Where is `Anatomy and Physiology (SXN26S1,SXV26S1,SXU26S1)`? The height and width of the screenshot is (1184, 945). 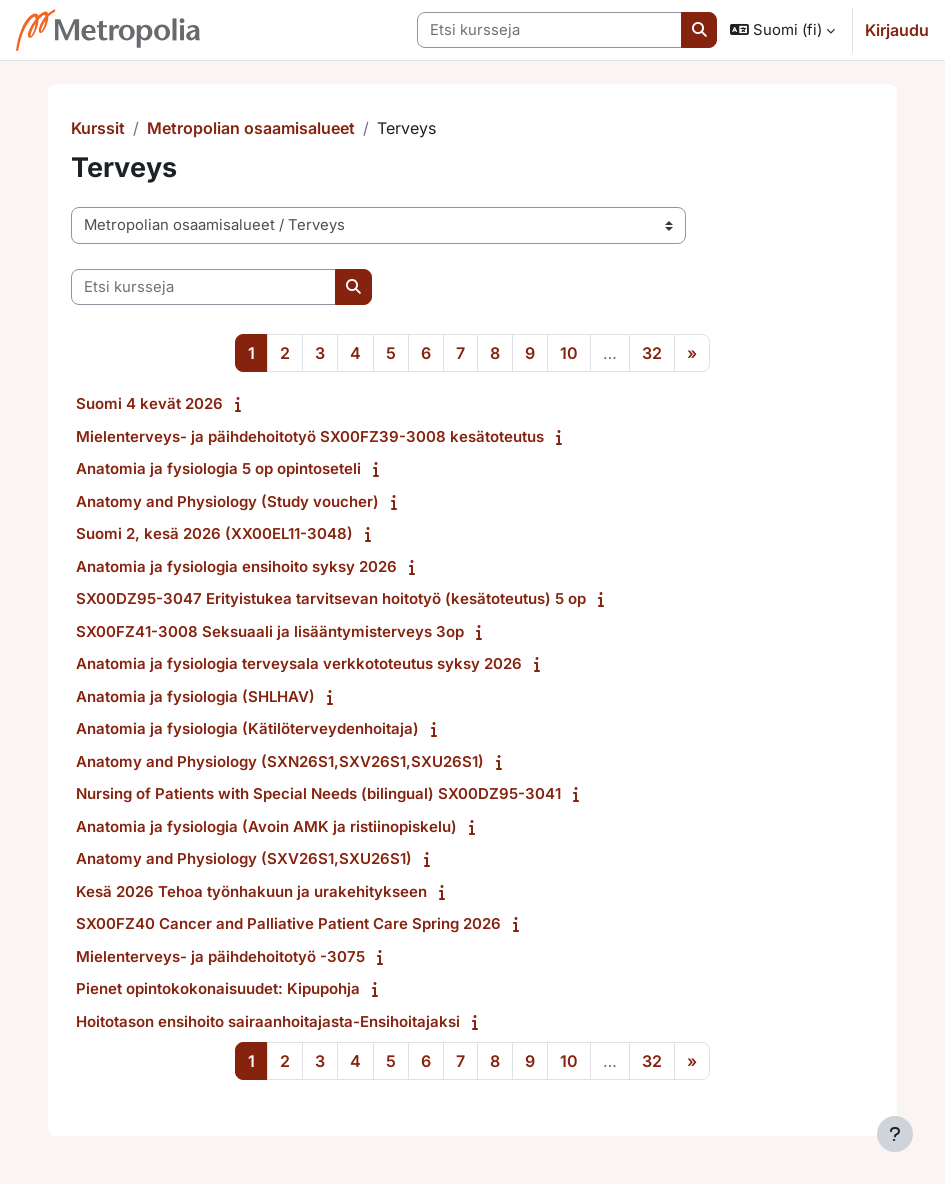 Anatomy and Physiology (SXN26S1,SXV26S1,SXU26S1) is located at coordinates (280, 761).